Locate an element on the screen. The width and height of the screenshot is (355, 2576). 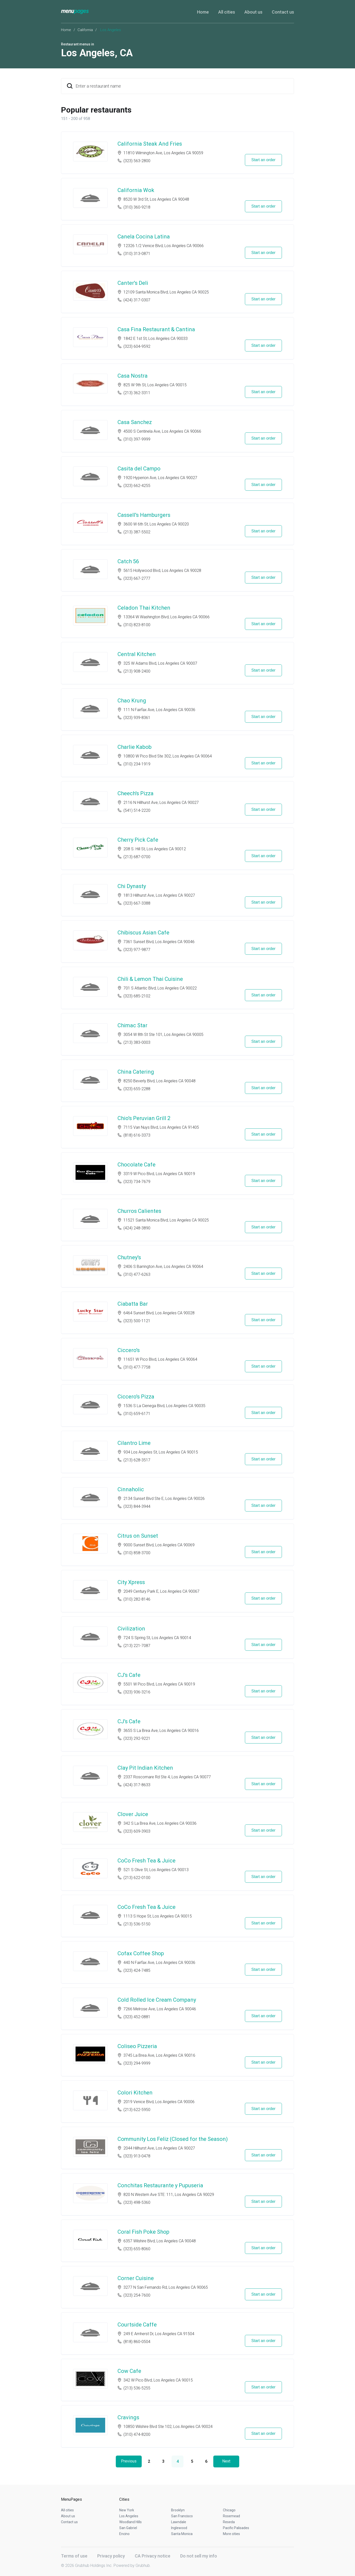
Colori Kitchen is located at coordinates (135, 2093).